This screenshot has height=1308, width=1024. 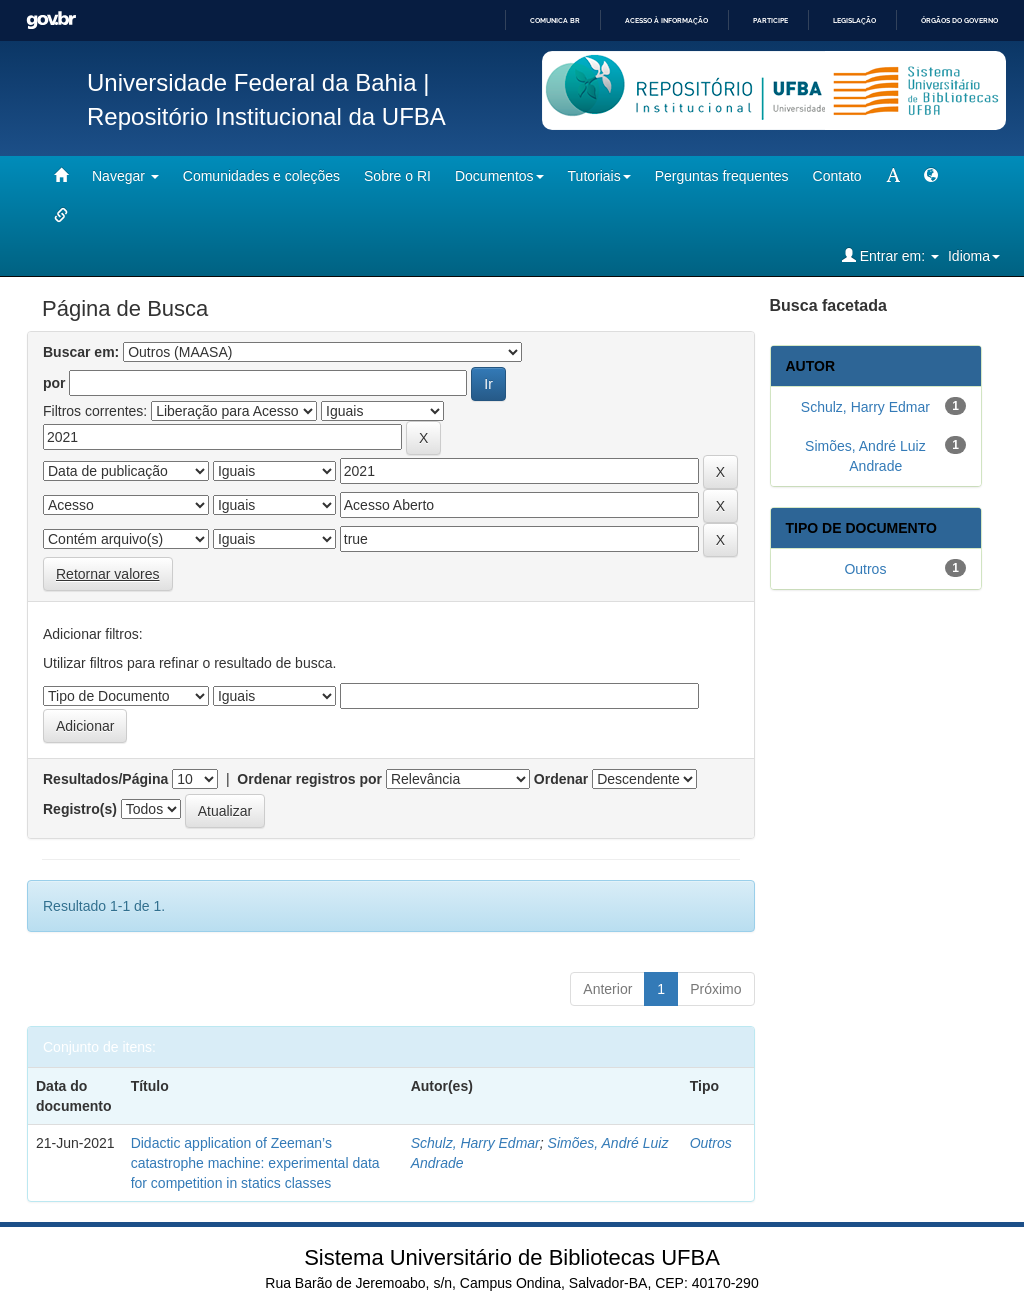 What do you see at coordinates (837, 176) in the screenshot?
I see `Contato` at bounding box center [837, 176].